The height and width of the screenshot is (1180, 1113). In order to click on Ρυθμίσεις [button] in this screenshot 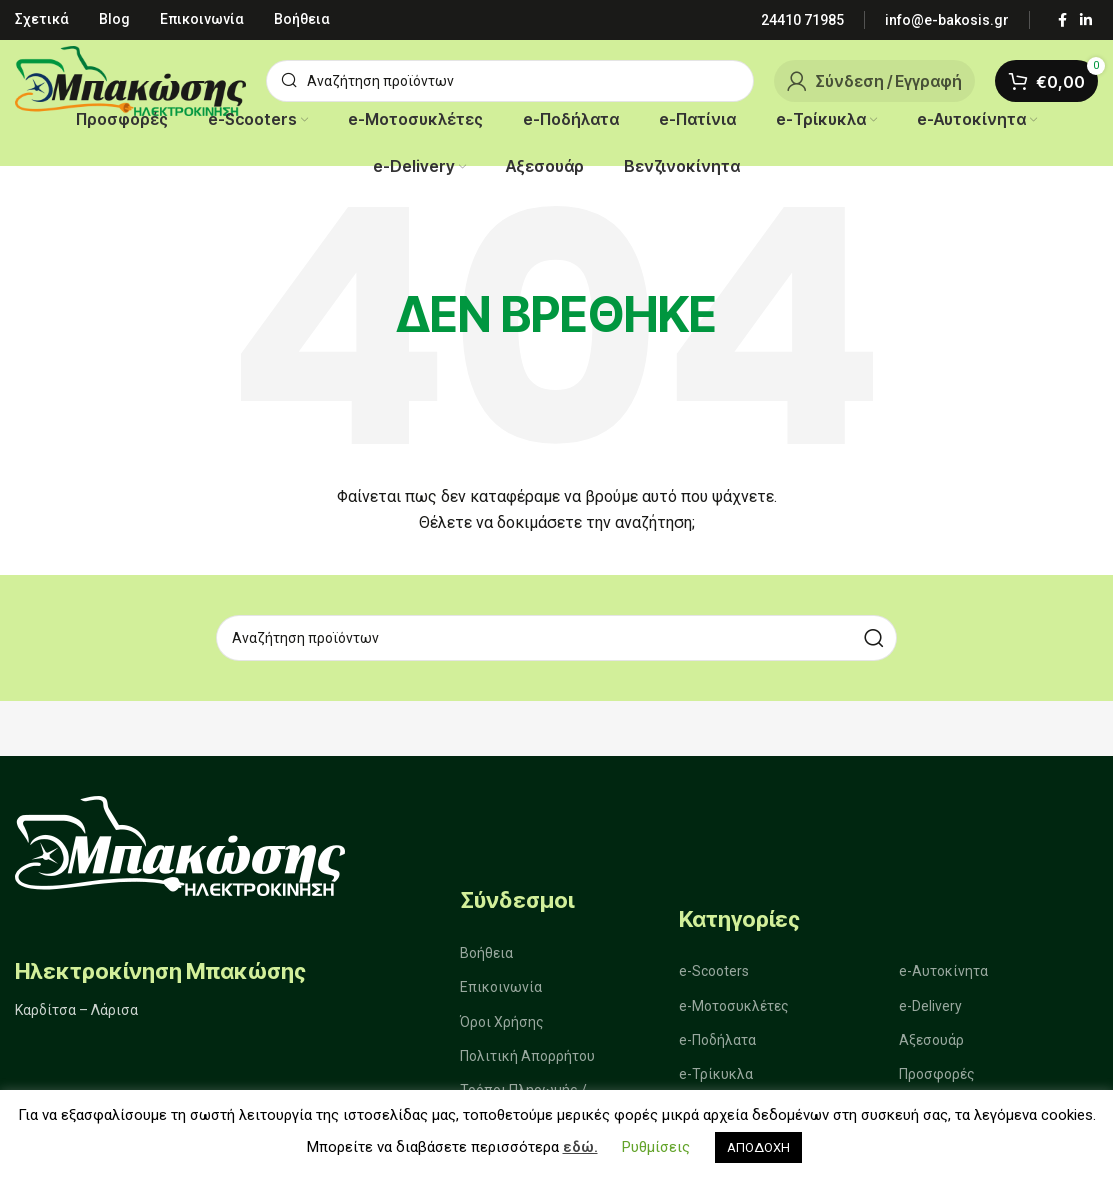, I will do `click(656, 1147)`.